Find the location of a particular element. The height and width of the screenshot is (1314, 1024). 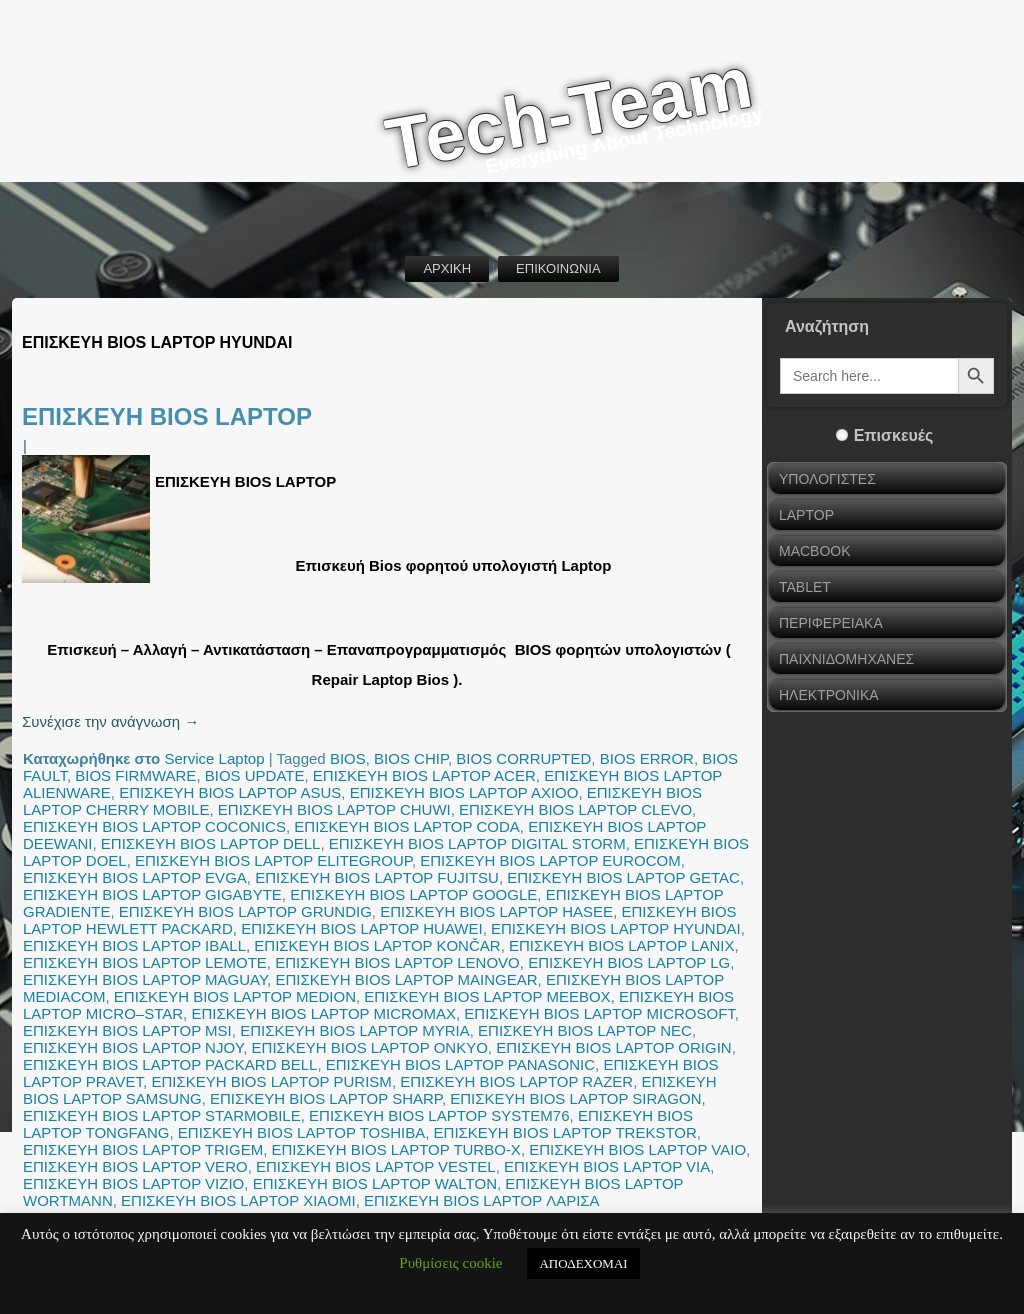

Service Laptop is located at coordinates (214, 758).